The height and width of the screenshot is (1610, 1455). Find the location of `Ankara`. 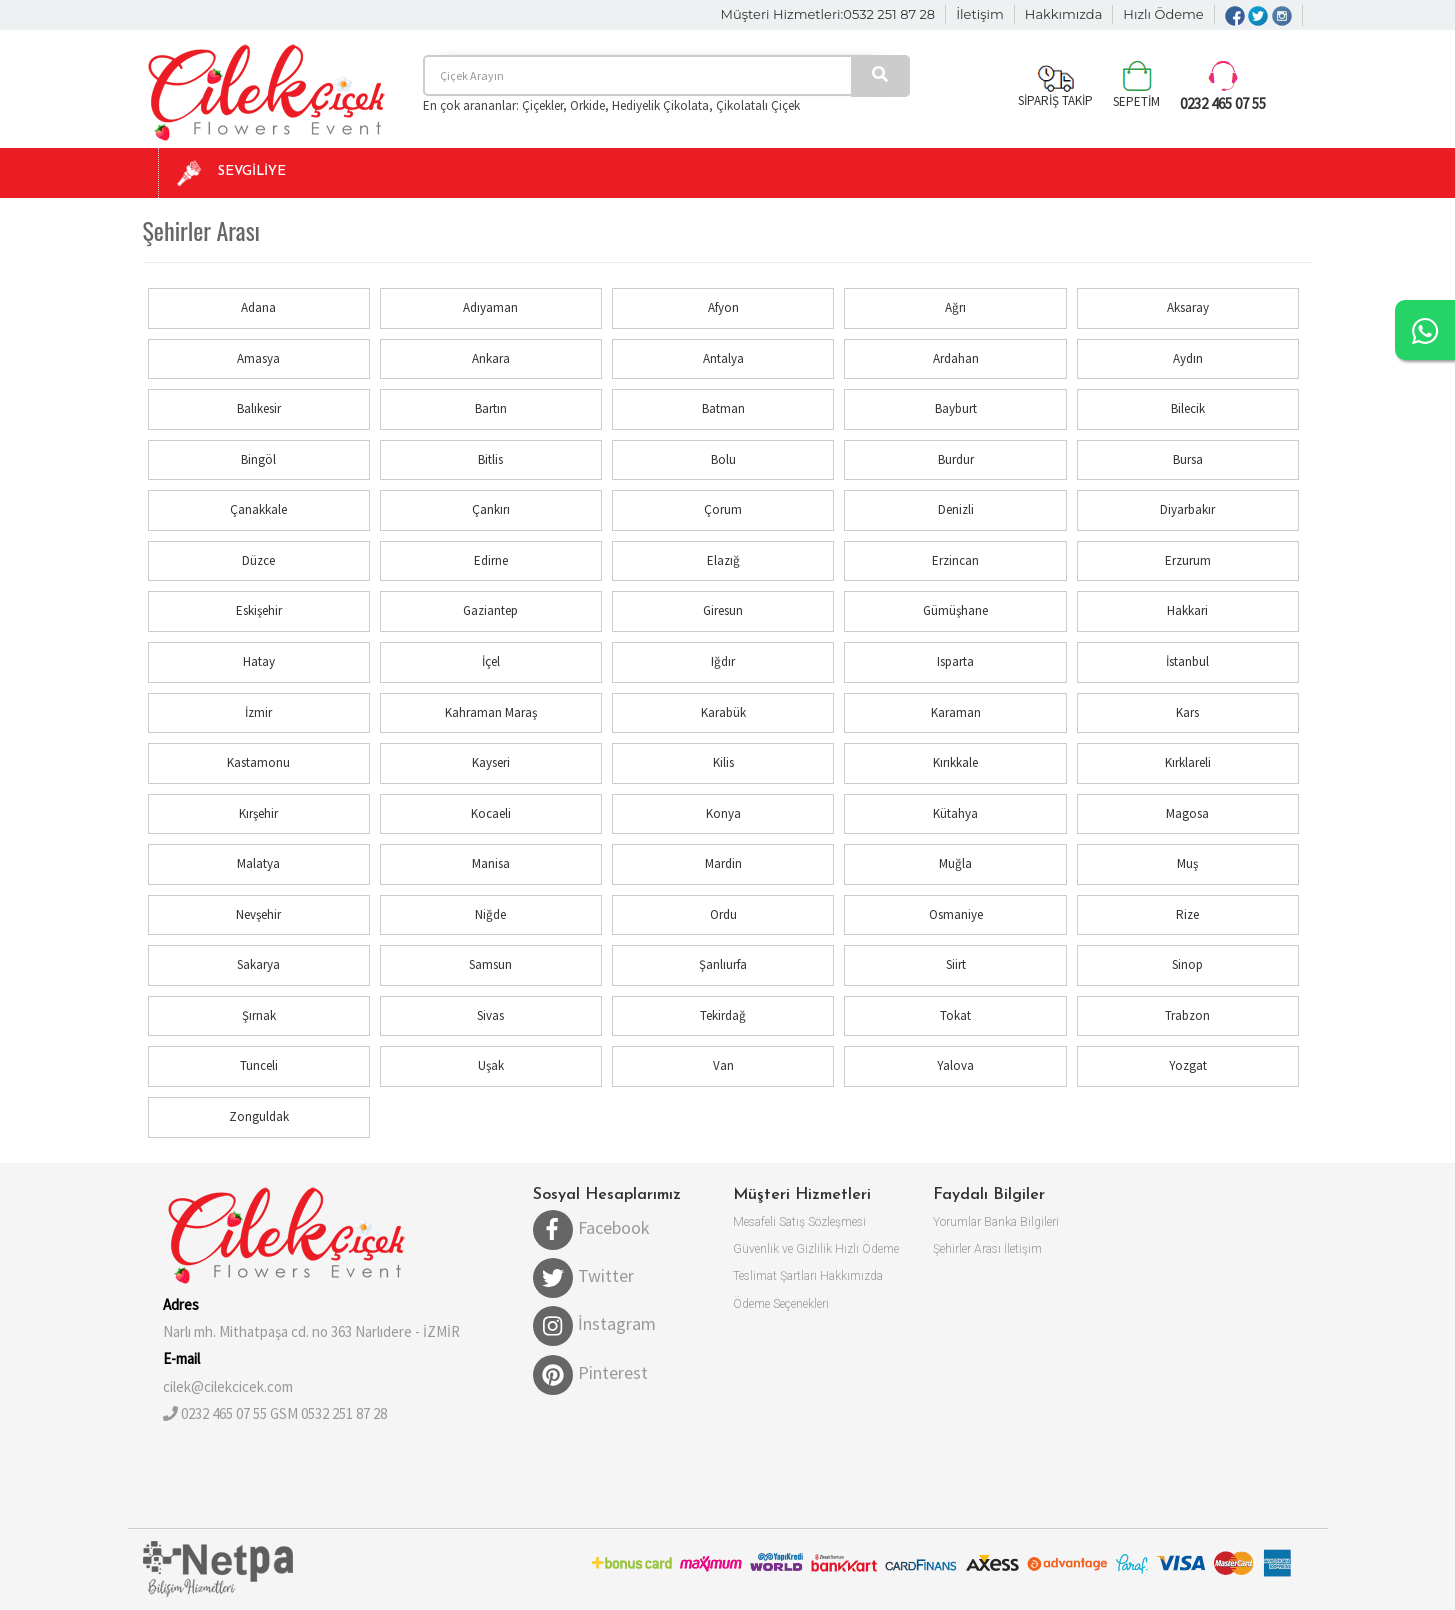

Ankara is located at coordinates (491, 358).